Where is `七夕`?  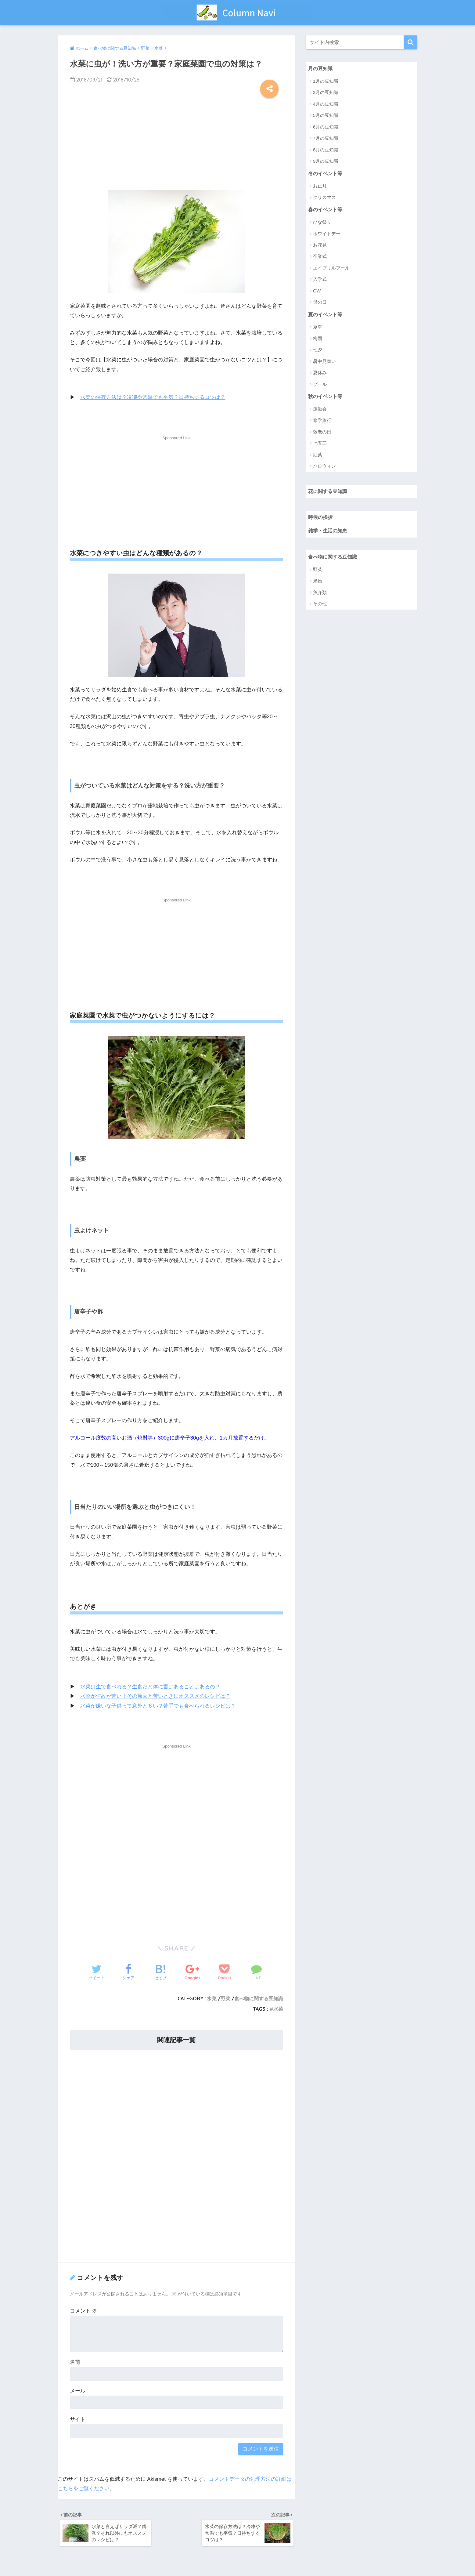
七夕 is located at coordinates (317, 350).